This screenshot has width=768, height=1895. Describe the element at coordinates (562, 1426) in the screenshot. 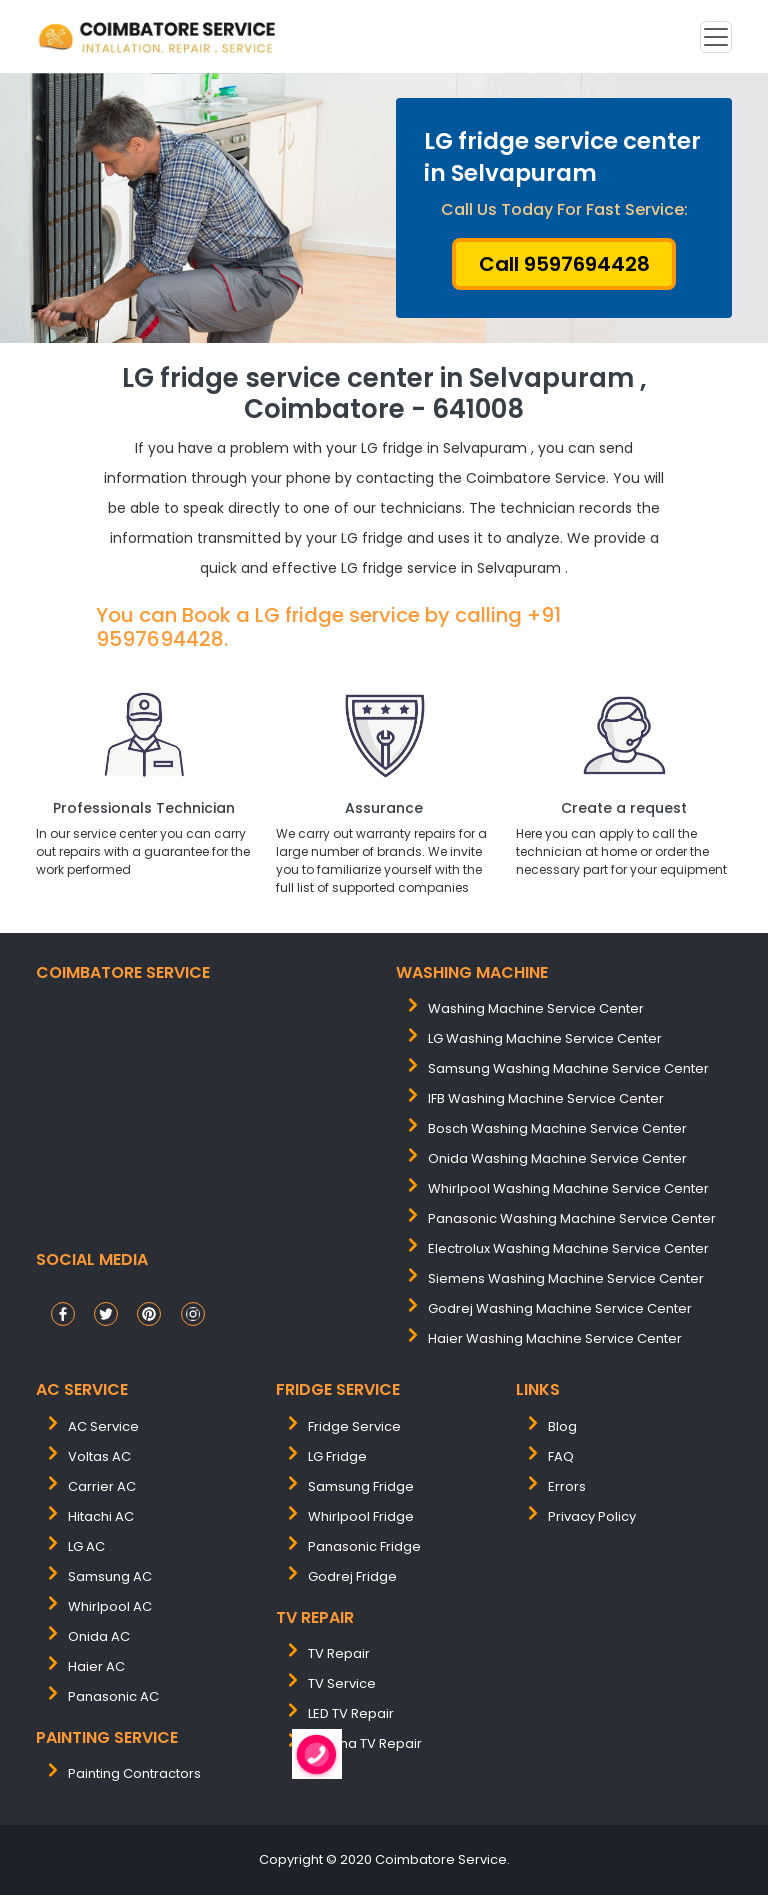

I see `Blog` at that location.